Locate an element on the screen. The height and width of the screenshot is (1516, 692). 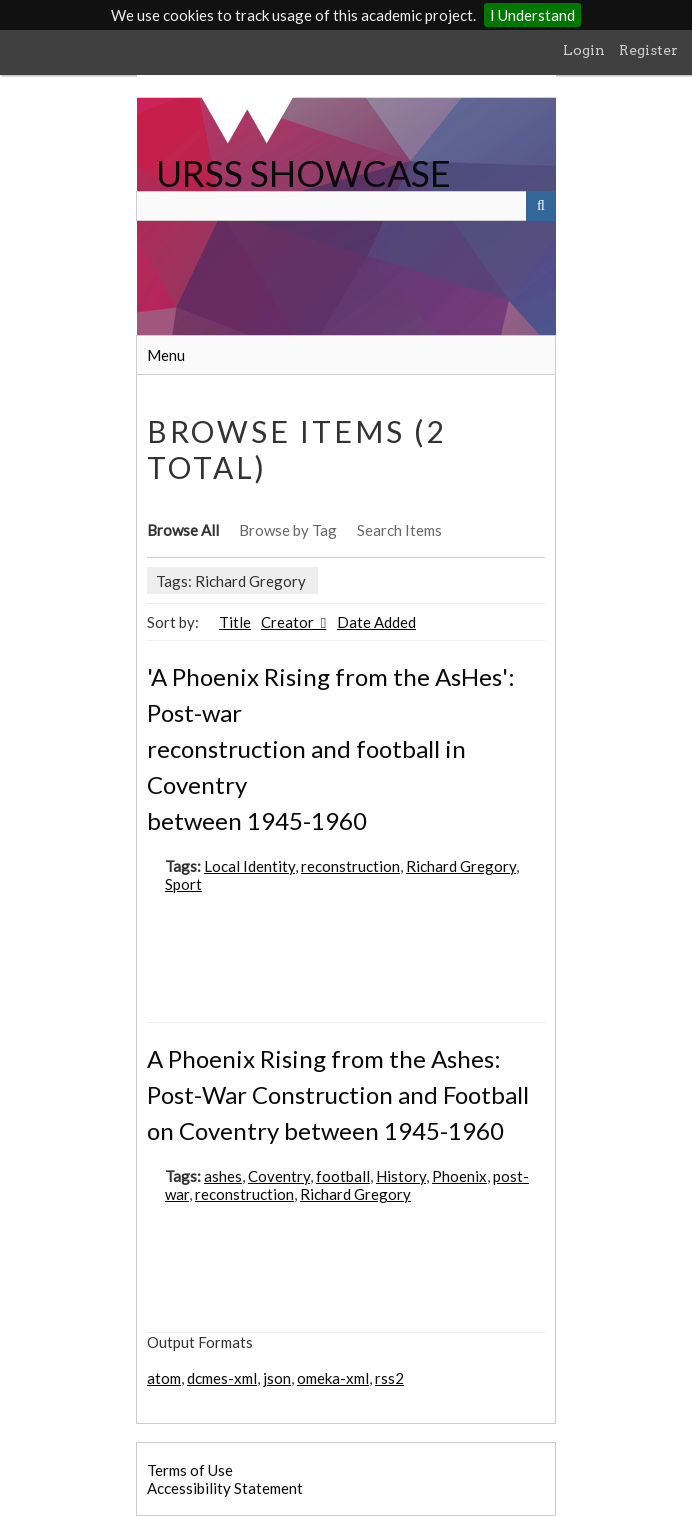
Register is located at coordinates (648, 50).